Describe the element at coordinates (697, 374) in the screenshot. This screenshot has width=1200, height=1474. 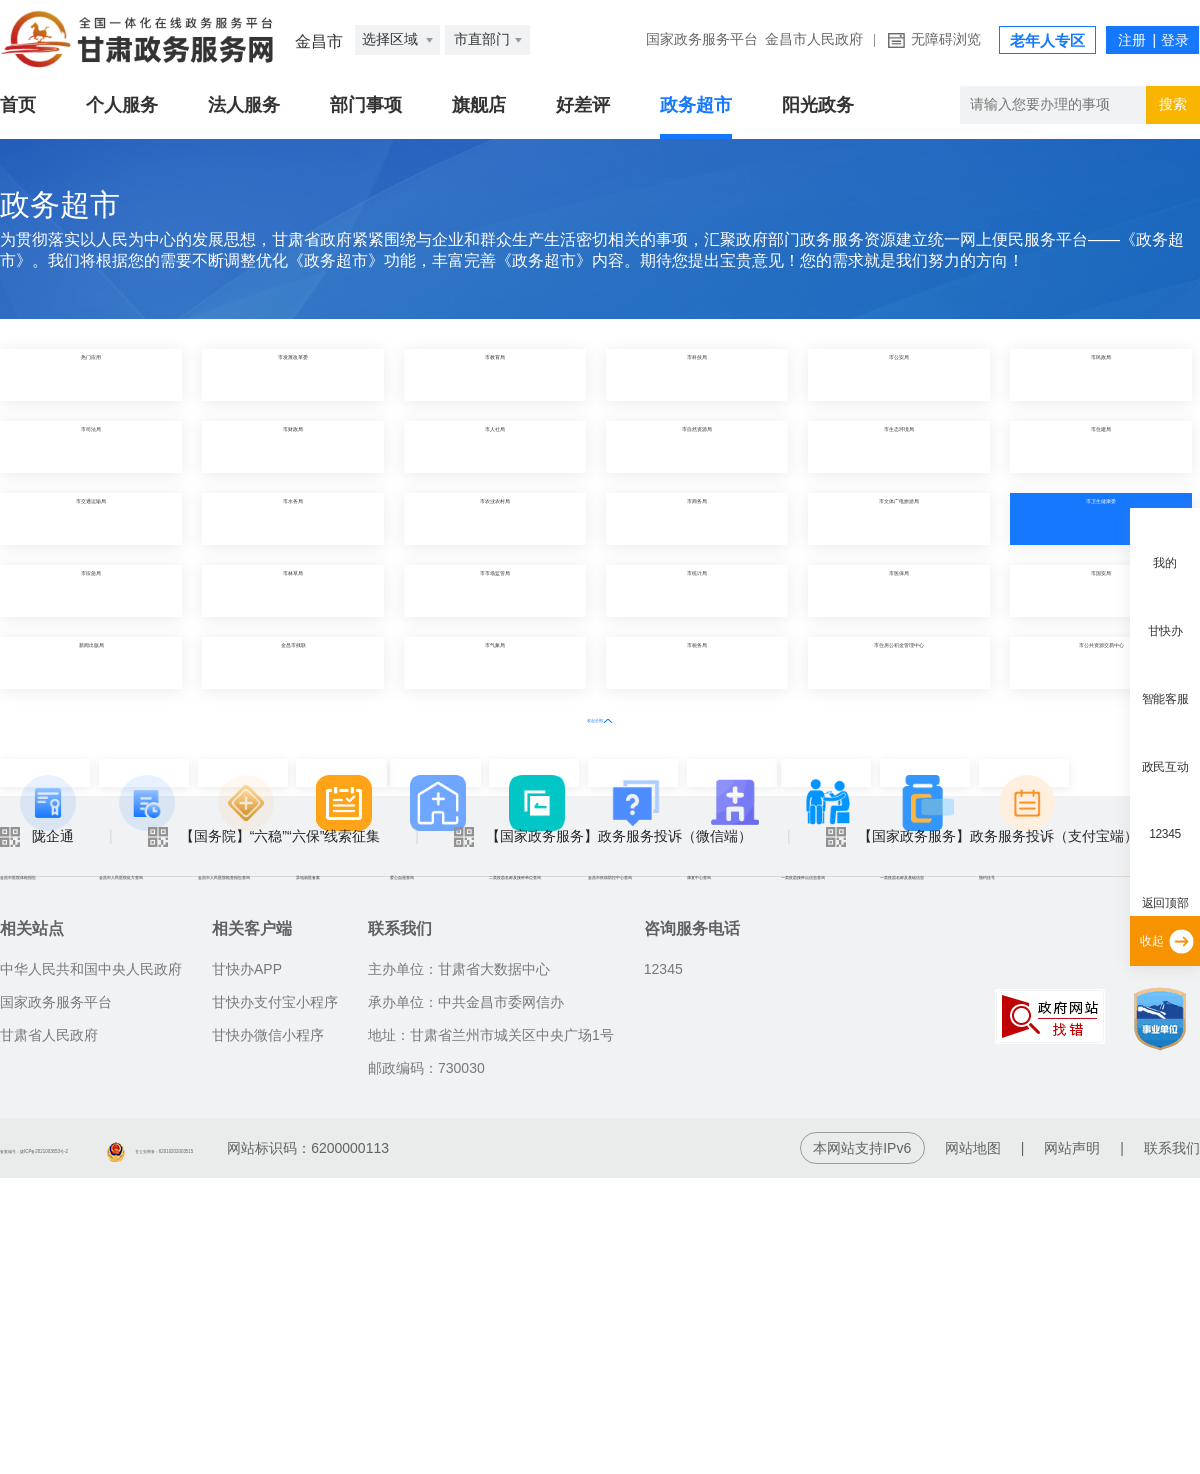
I see `市科技局` at that location.